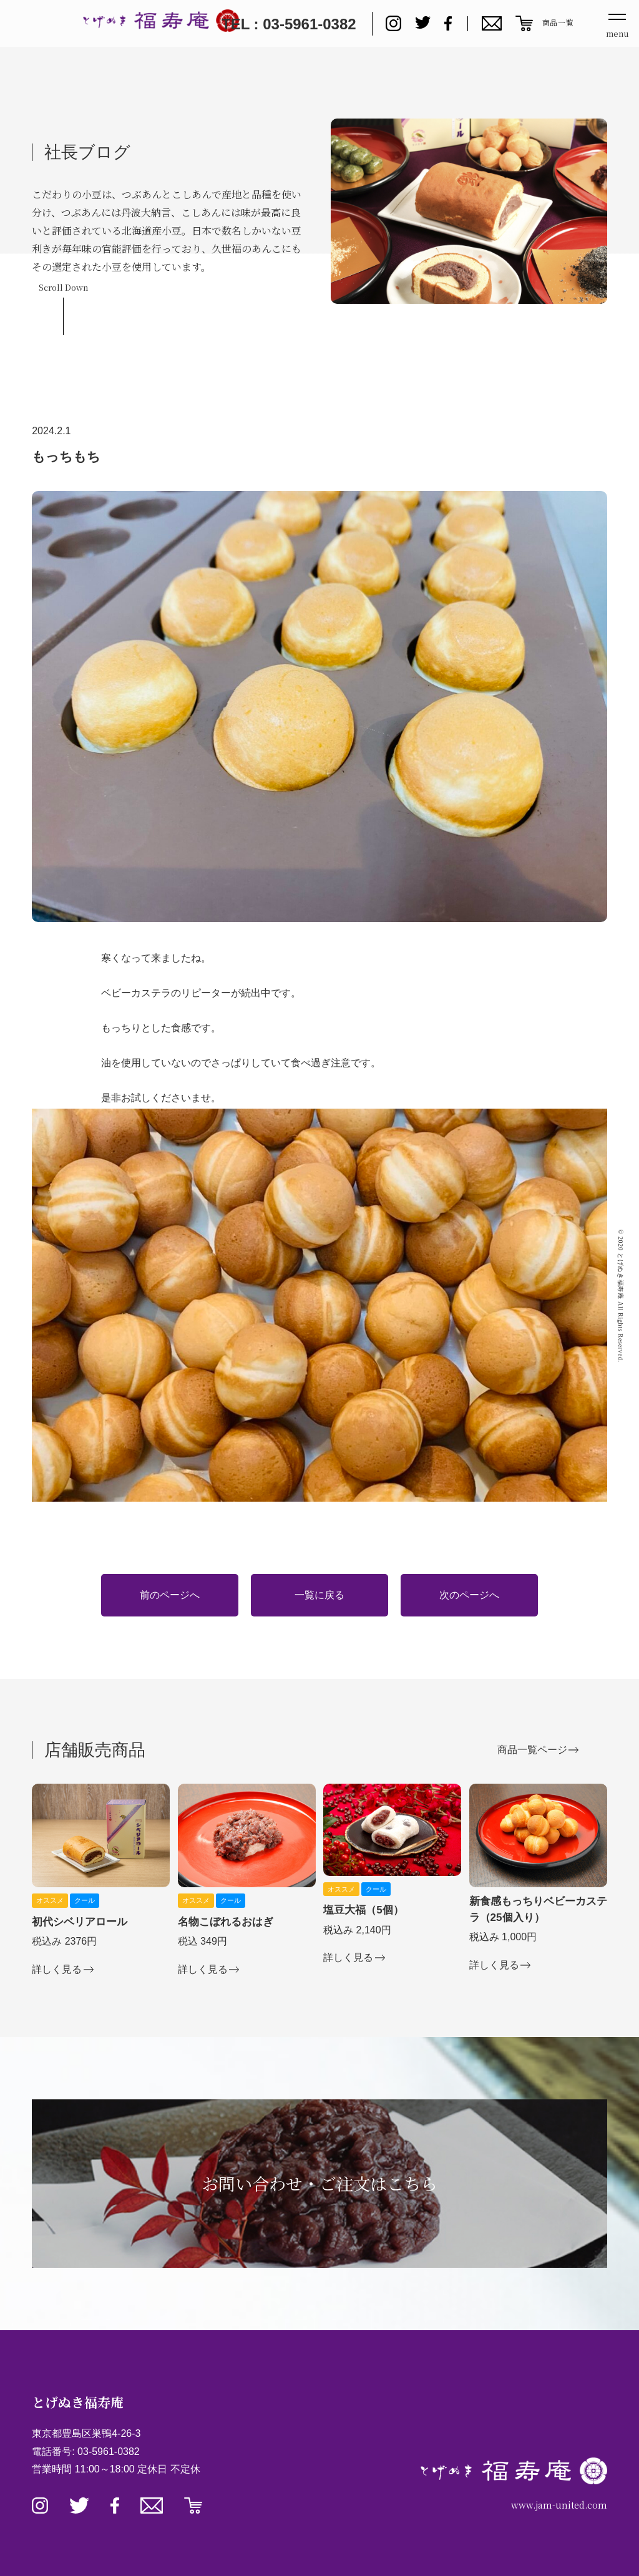  Describe the element at coordinates (532, 1749) in the screenshot. I see `商品一覧ページ` at that location.